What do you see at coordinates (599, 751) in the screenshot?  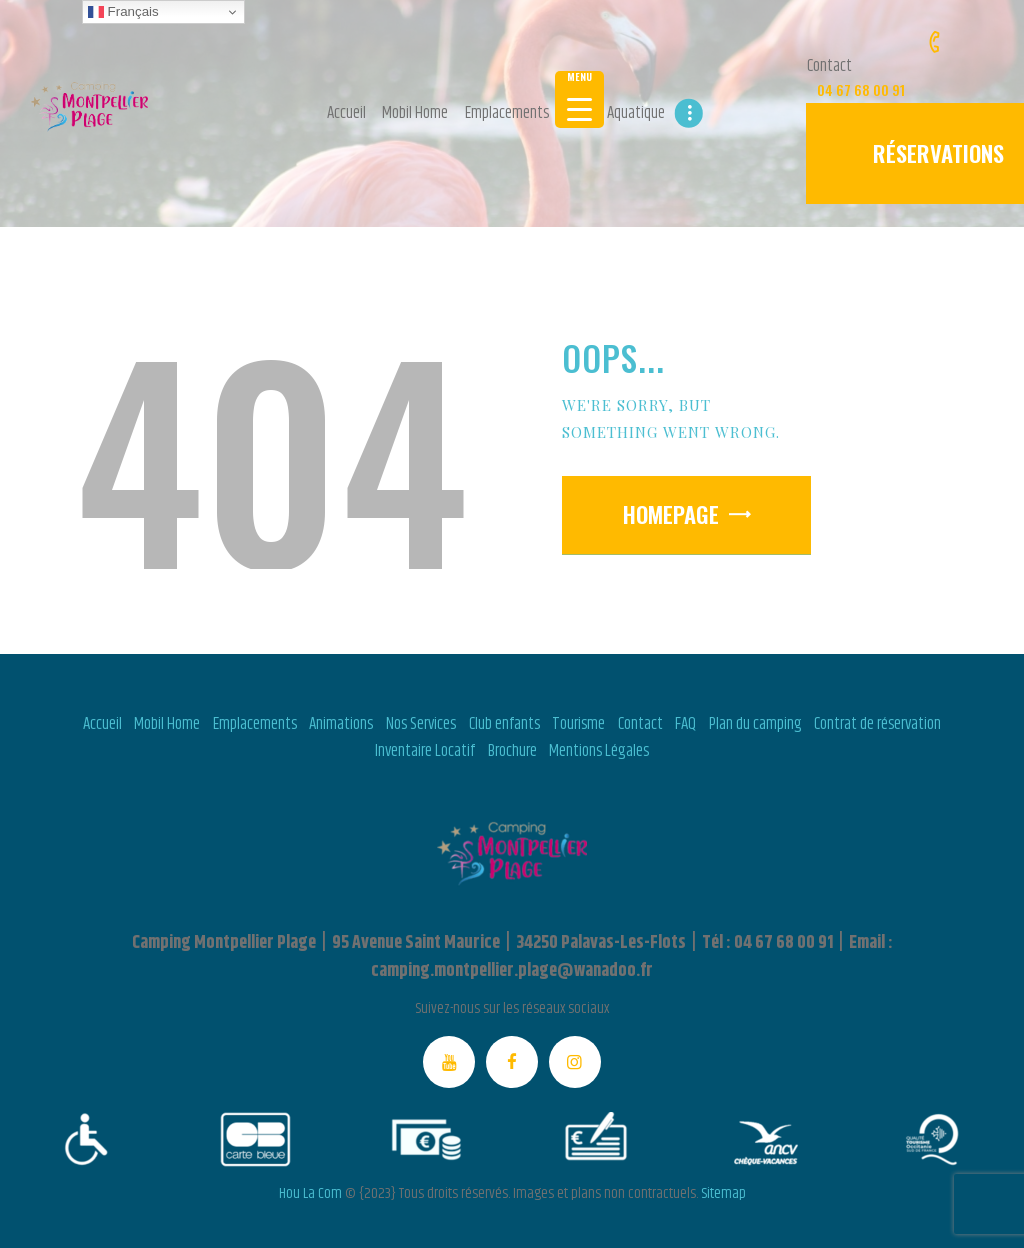 I see `Mentions Légales` at bounding box center [599, 751].